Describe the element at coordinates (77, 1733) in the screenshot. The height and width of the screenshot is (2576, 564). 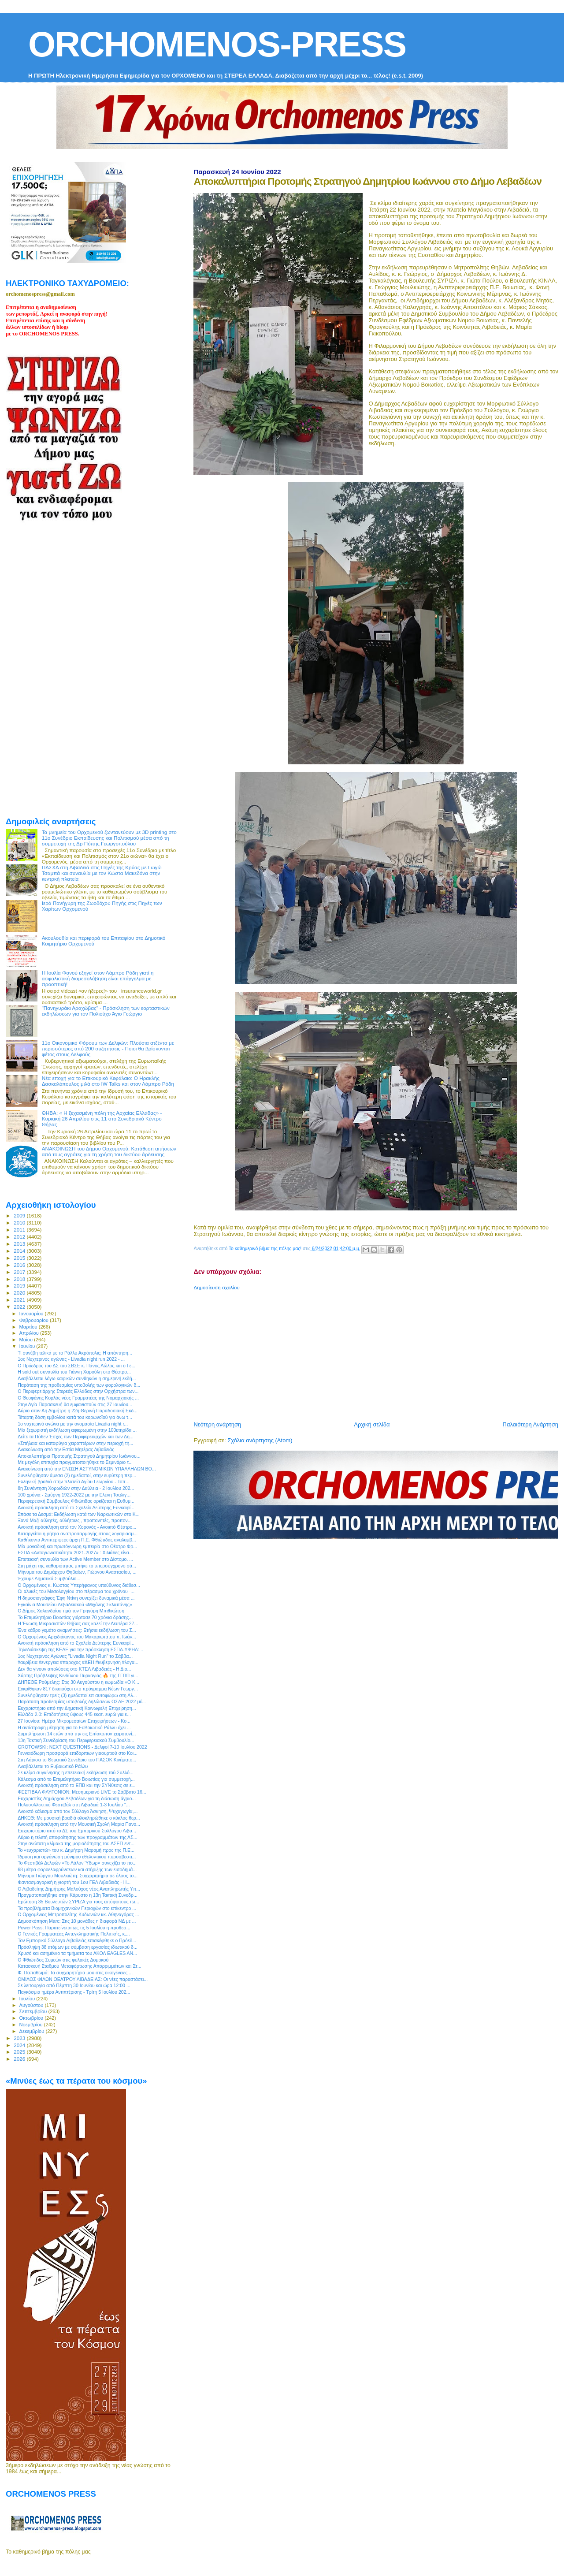
I see `Συμπλήρωση 14 ετών από την εις Επίσκοπον χειροτονί...` at that location.